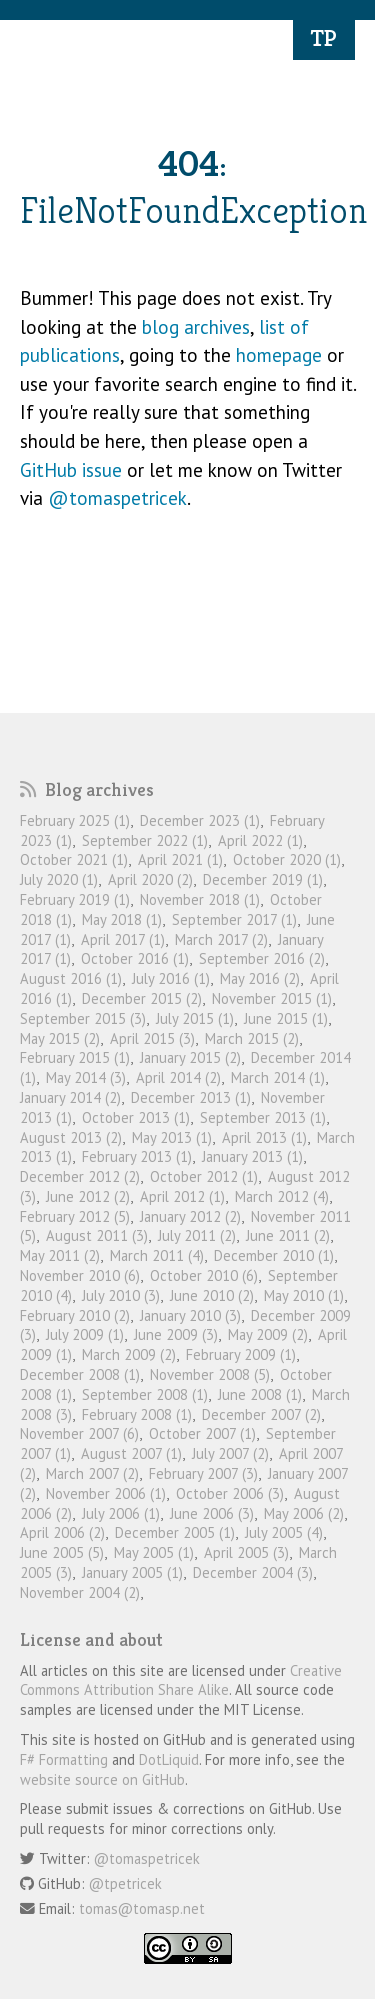 The height and width of the screenshot is (1999, 375). I want to click on November 2004 (2), so click(80, 1592).